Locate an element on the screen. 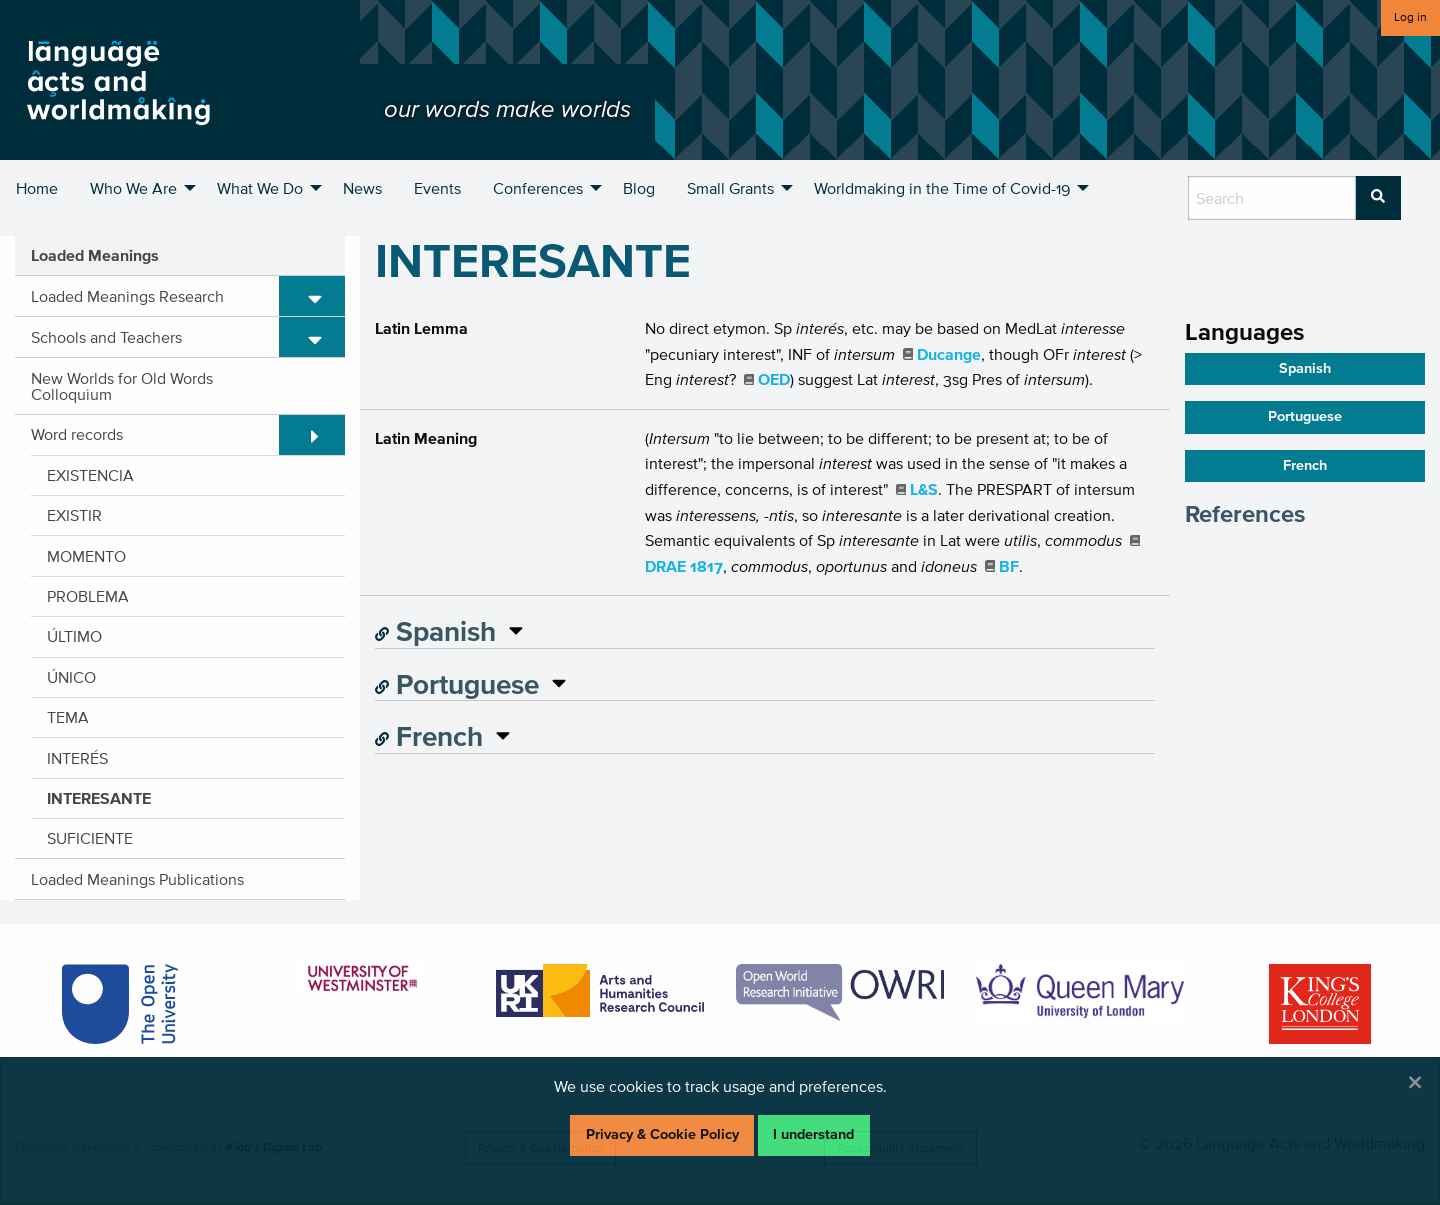 The width and height of the screenshot is (1440, 1205). Blog [menuitem] is located at coordinates (639, 188).